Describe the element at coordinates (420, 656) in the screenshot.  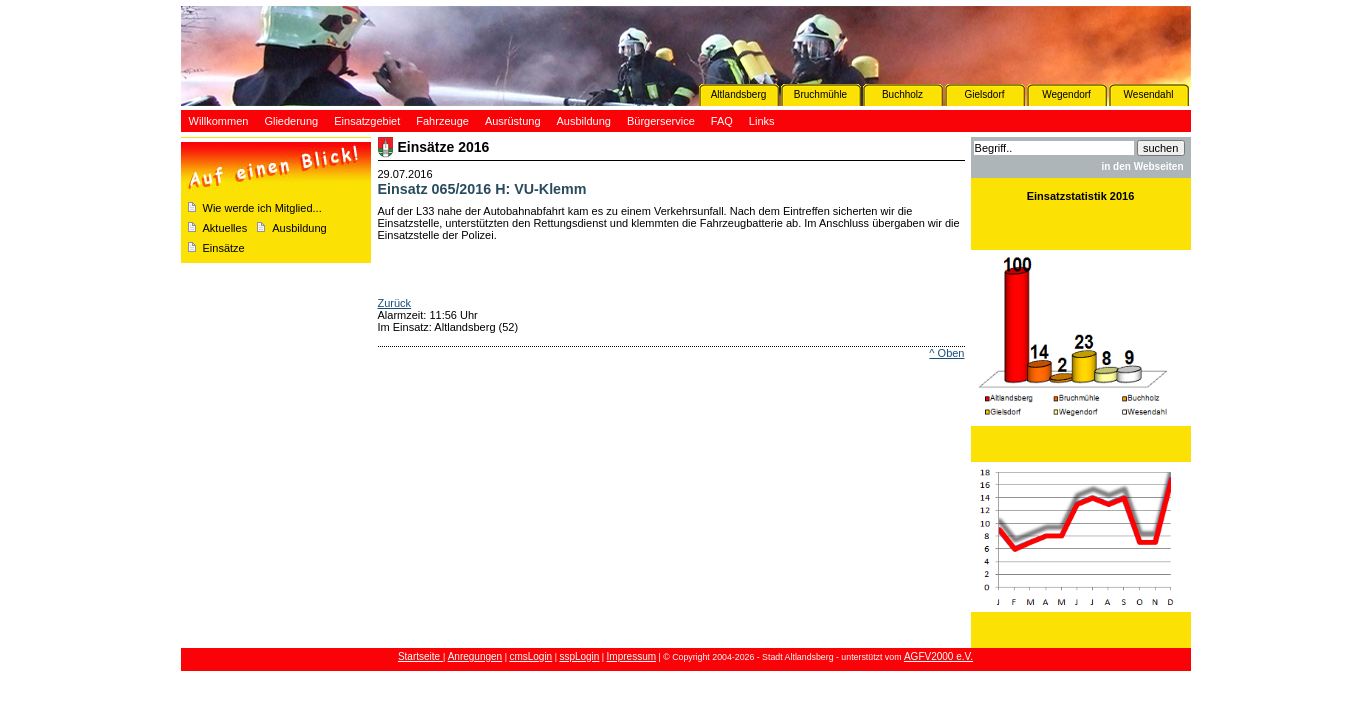
I see `Startseite` at that location.